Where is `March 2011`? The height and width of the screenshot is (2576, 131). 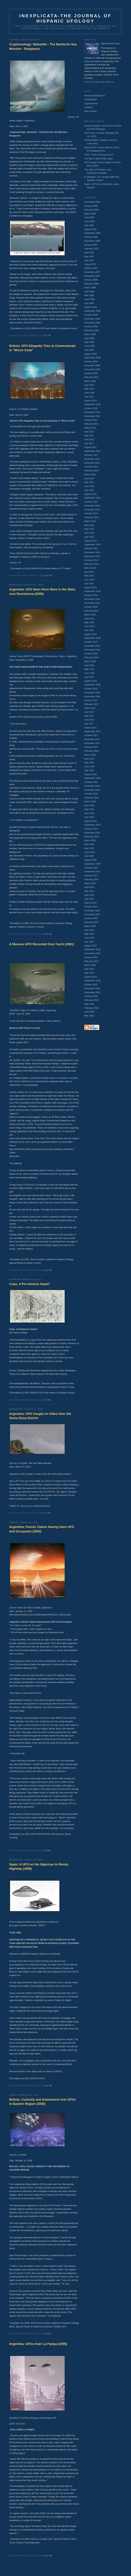 March 2011 is located at coordinates (90, 427).